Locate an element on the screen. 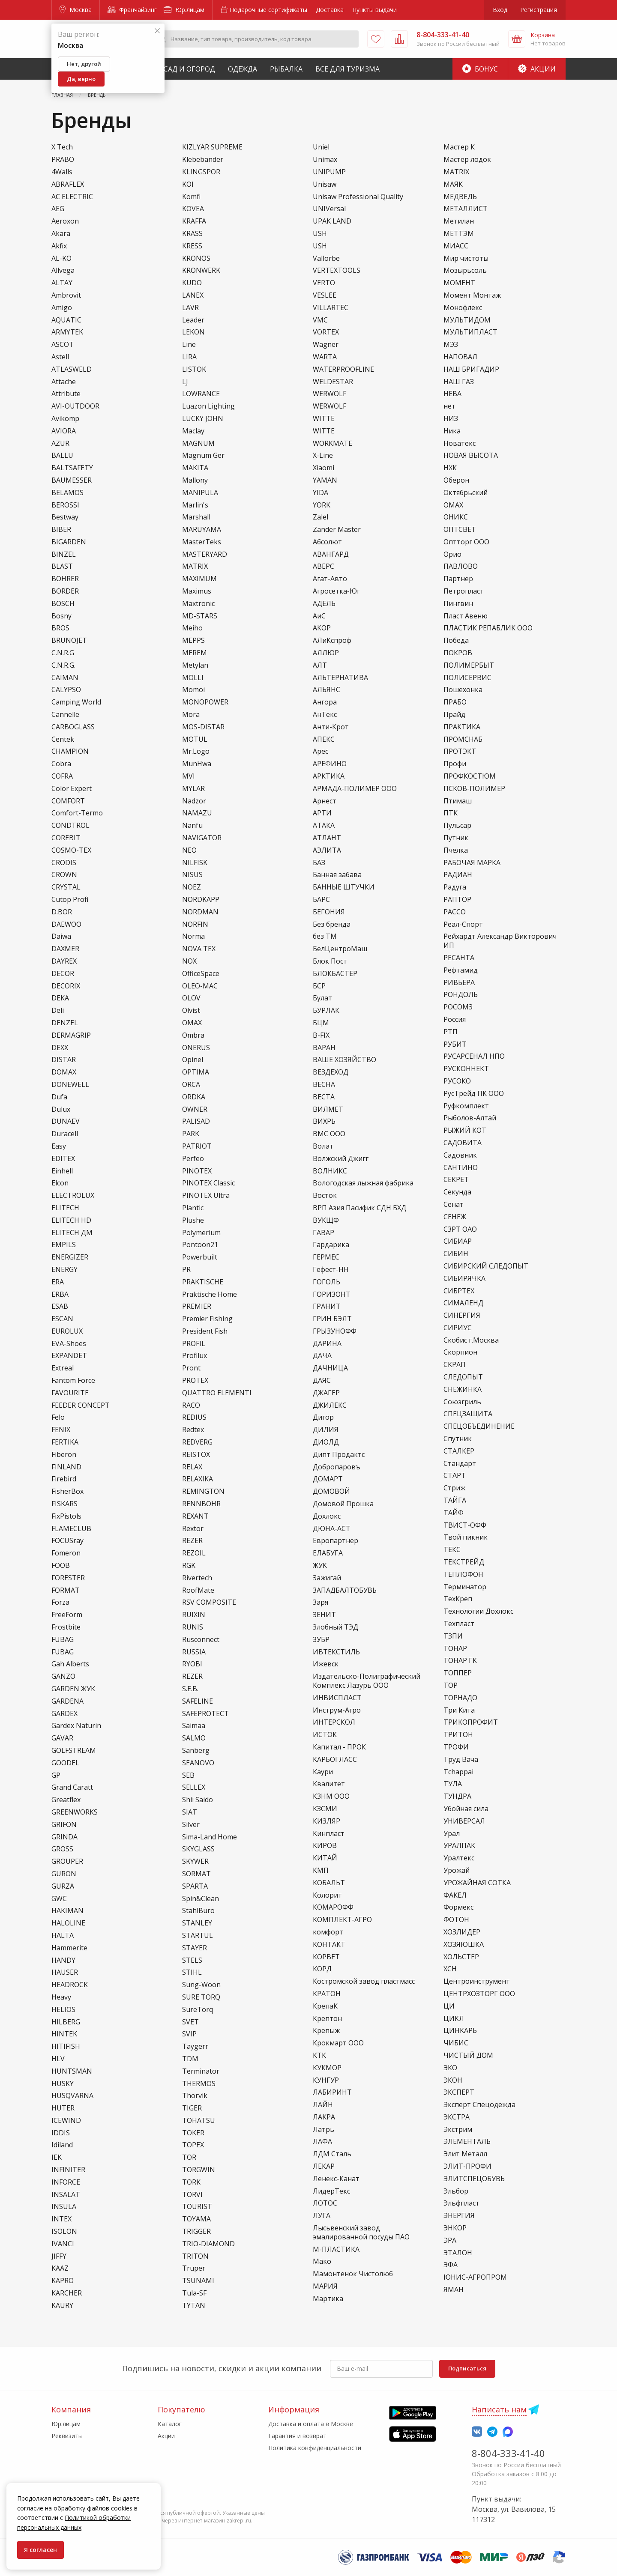 Image resolution: width=617 pixels, height=2576 pixels. MYLAR is located at coordinates (193, 788).